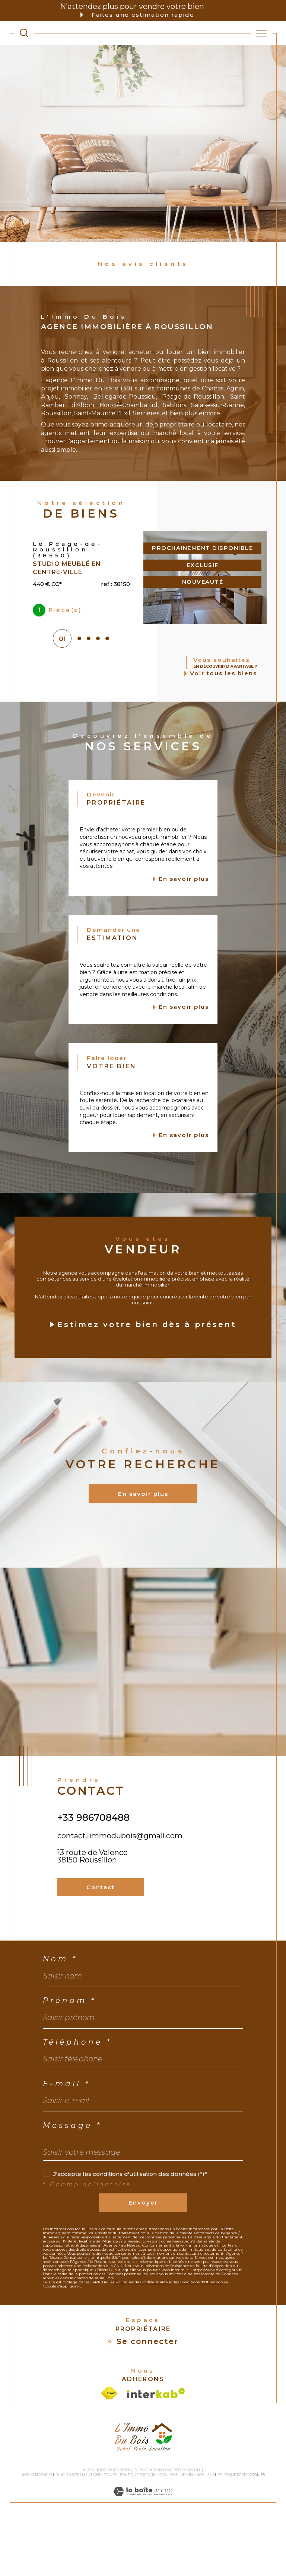 The width and height of the screenshot is (286, 2576). What do you see at coordinates (149, 2529) in the screenshot?
I see `Politique RGPD L'Immo du bois` at bounding box center [149, 2529].